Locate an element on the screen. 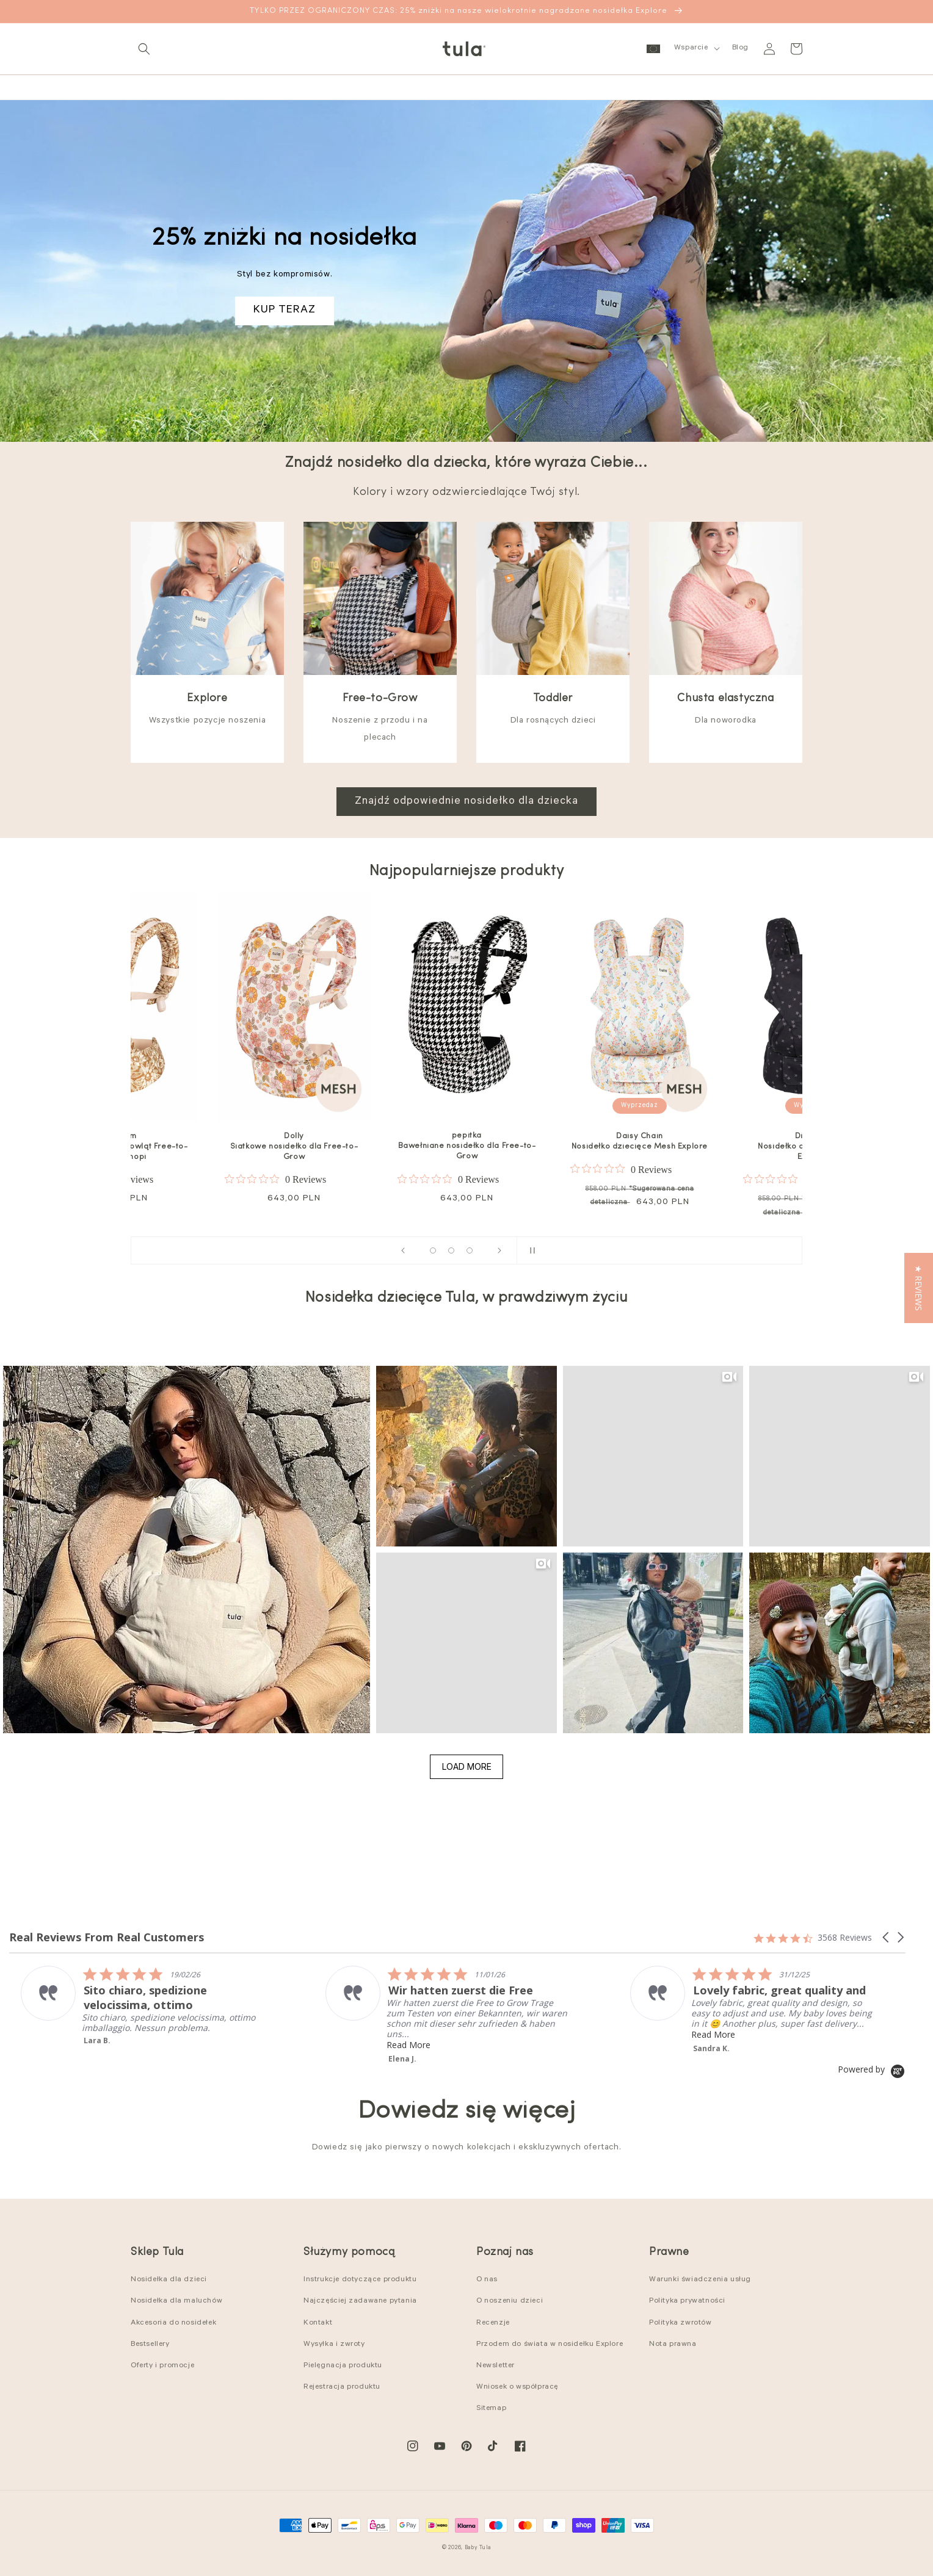 The width and height of the screenshot is (933, 2576). [Load slide 13 of 16] is located at coordinates (469, 1250).